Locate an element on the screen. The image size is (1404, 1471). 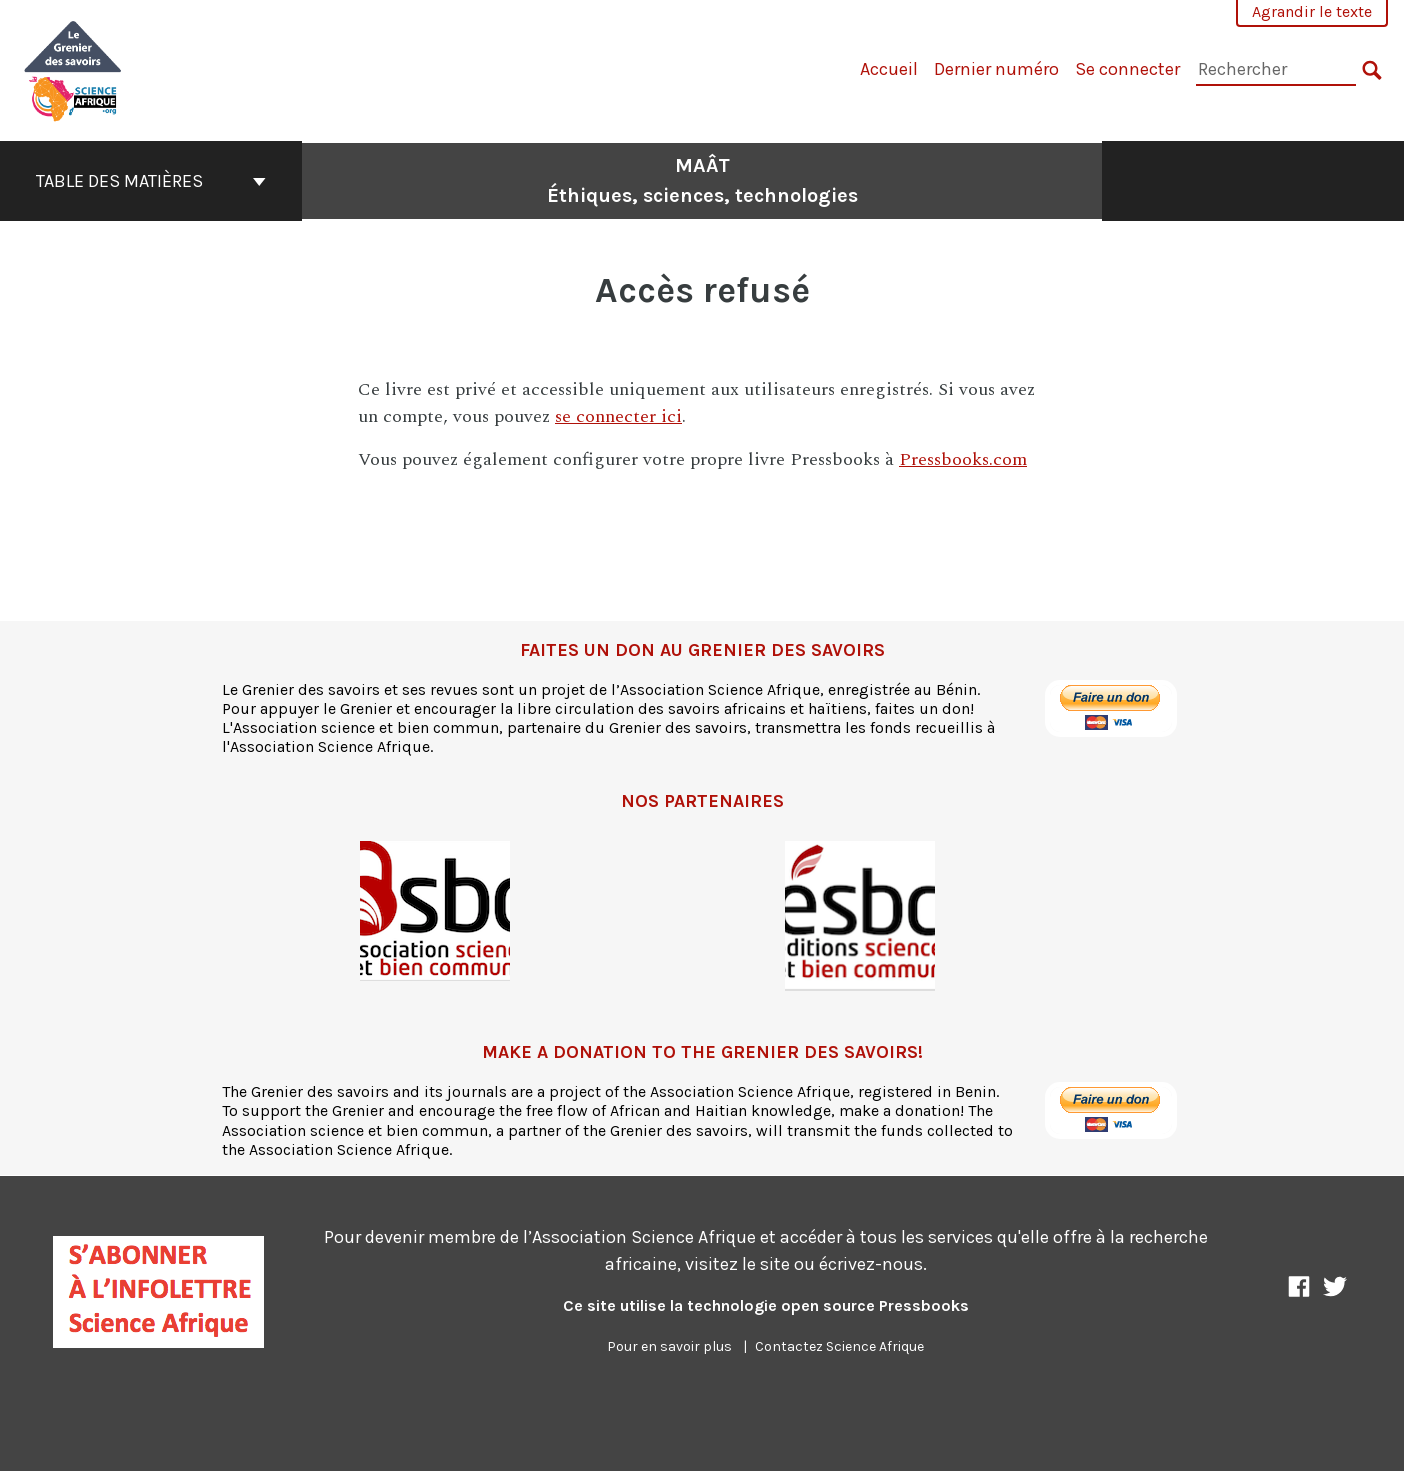
Accueil is located at coordinates (889, 69).